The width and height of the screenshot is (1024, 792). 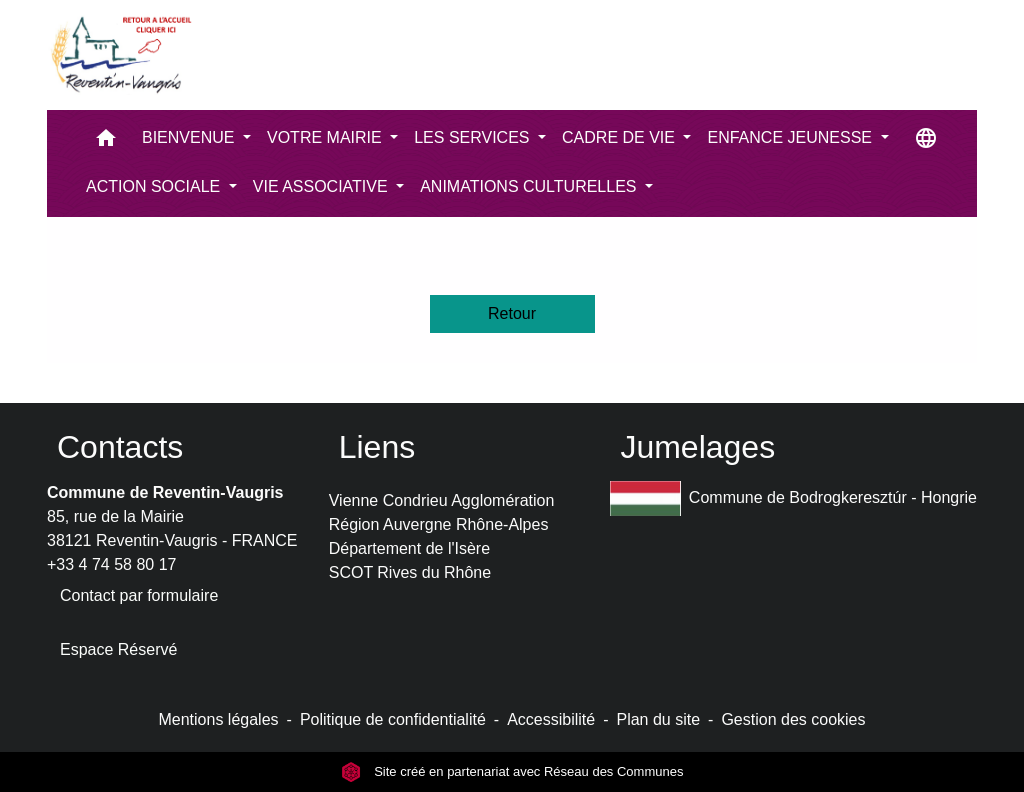 What do you see at coordinates (322, 186) in the screenshot?
I see `VIE ASSOCIATIVE [button]` at bounding box center [322, 186].